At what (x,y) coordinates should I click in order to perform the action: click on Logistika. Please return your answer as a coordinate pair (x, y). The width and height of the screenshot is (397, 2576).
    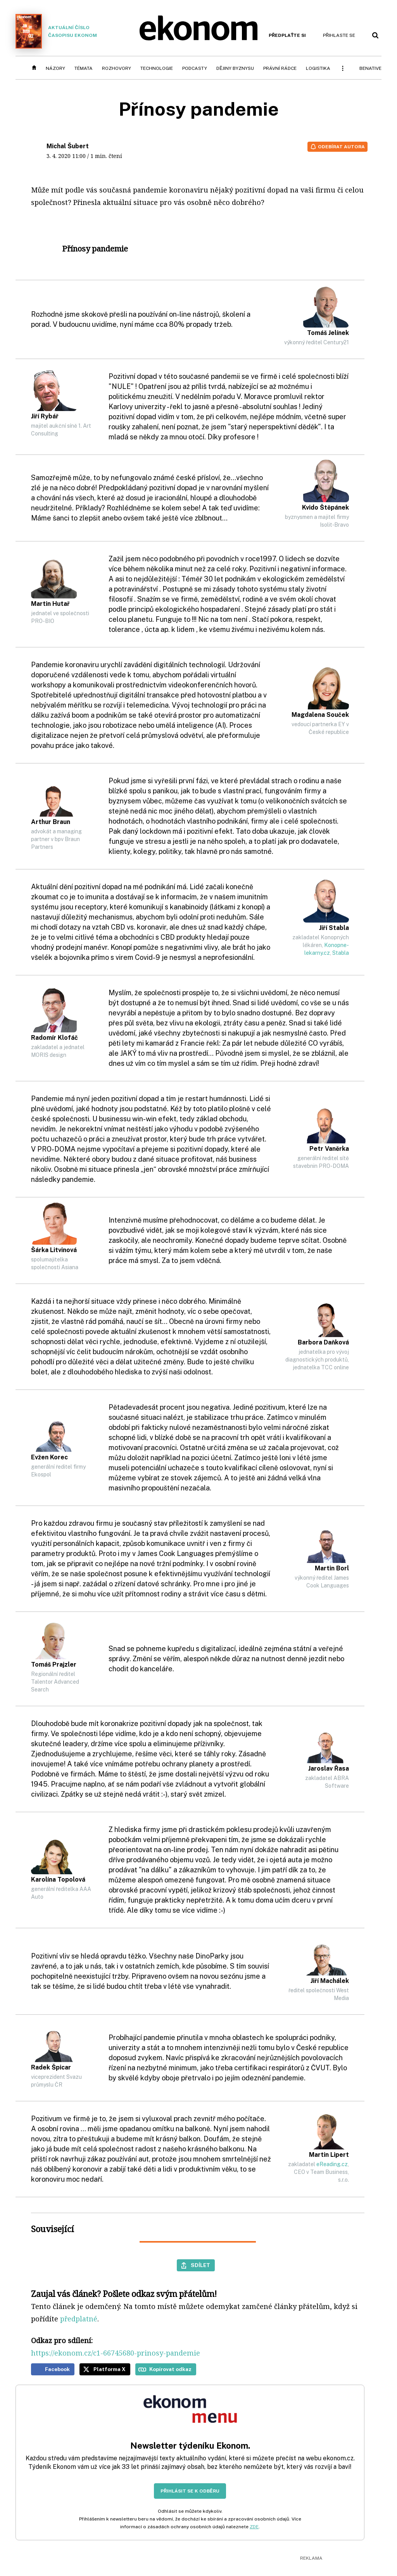
    Looking at the image, I should click on (318, 68).